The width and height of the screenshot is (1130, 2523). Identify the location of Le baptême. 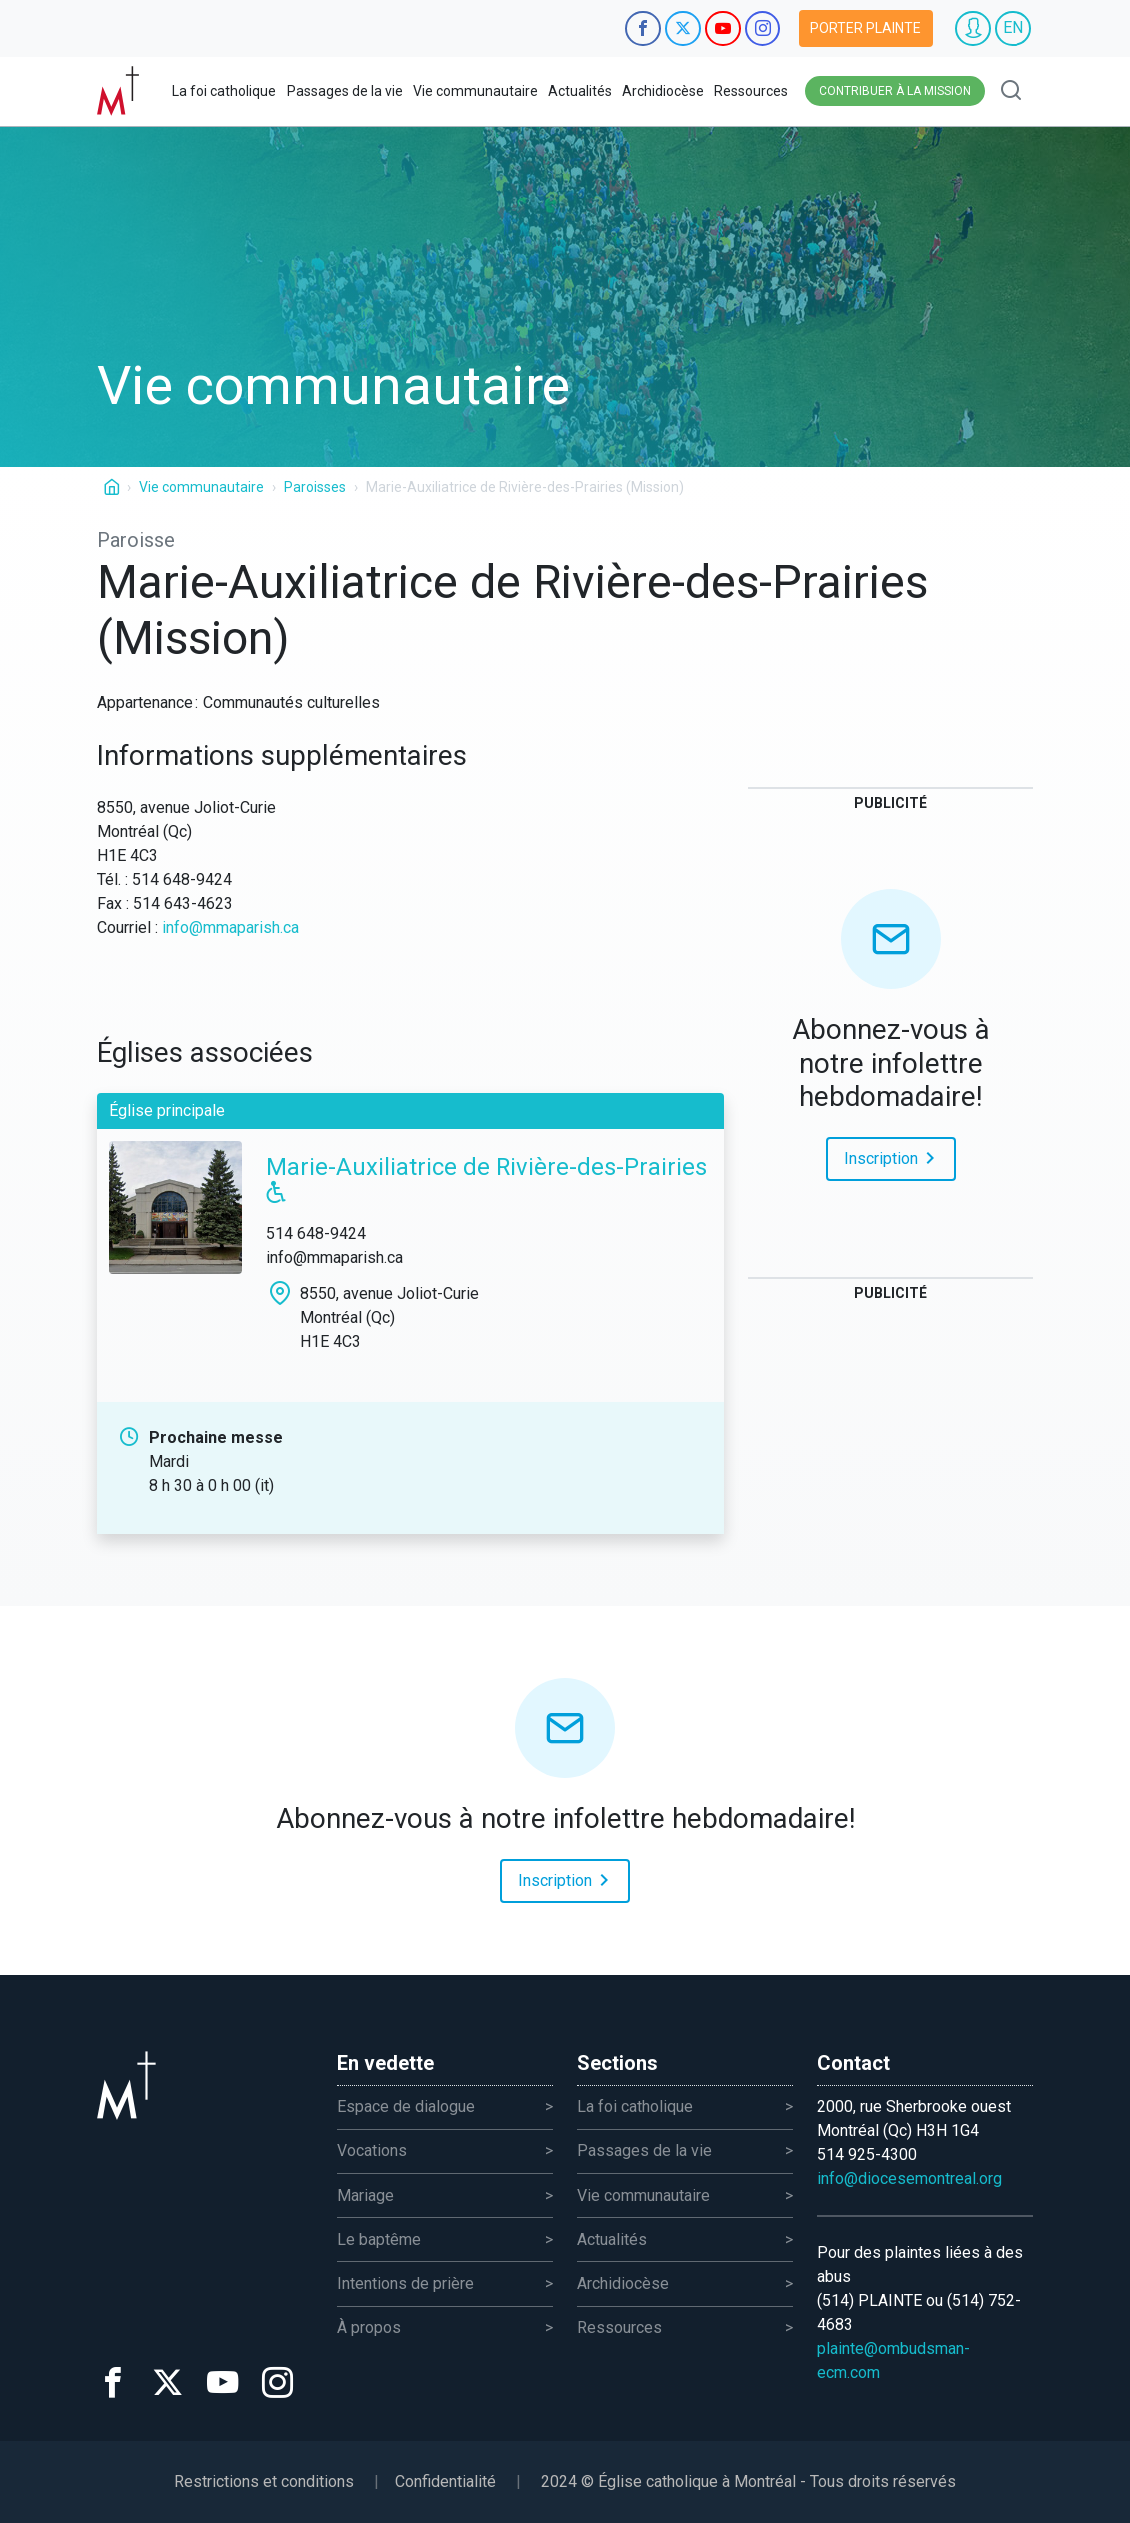
(379, 2239).